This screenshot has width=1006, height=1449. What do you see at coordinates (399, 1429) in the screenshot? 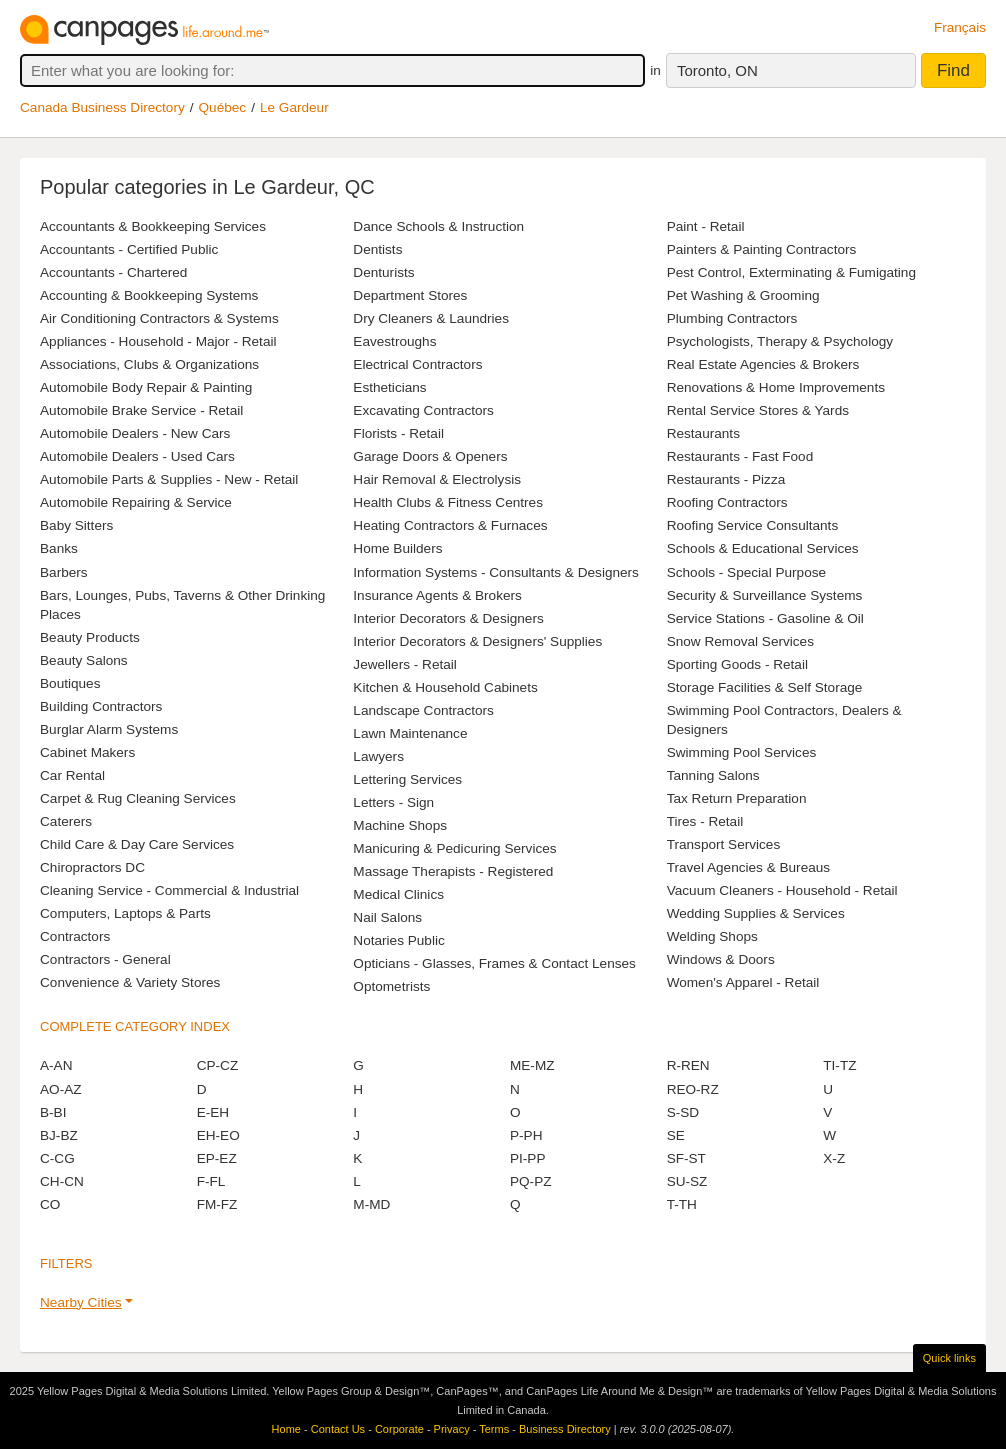
I see `Corporate` at bounding box center [399, 1429].